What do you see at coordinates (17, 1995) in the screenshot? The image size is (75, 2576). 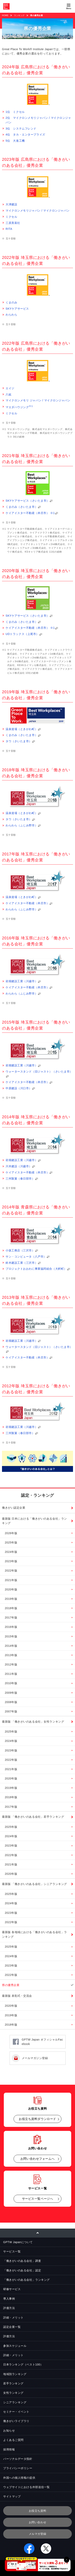 I see `最新版 表彰式・交流会` at bounding box center [17, 1995].